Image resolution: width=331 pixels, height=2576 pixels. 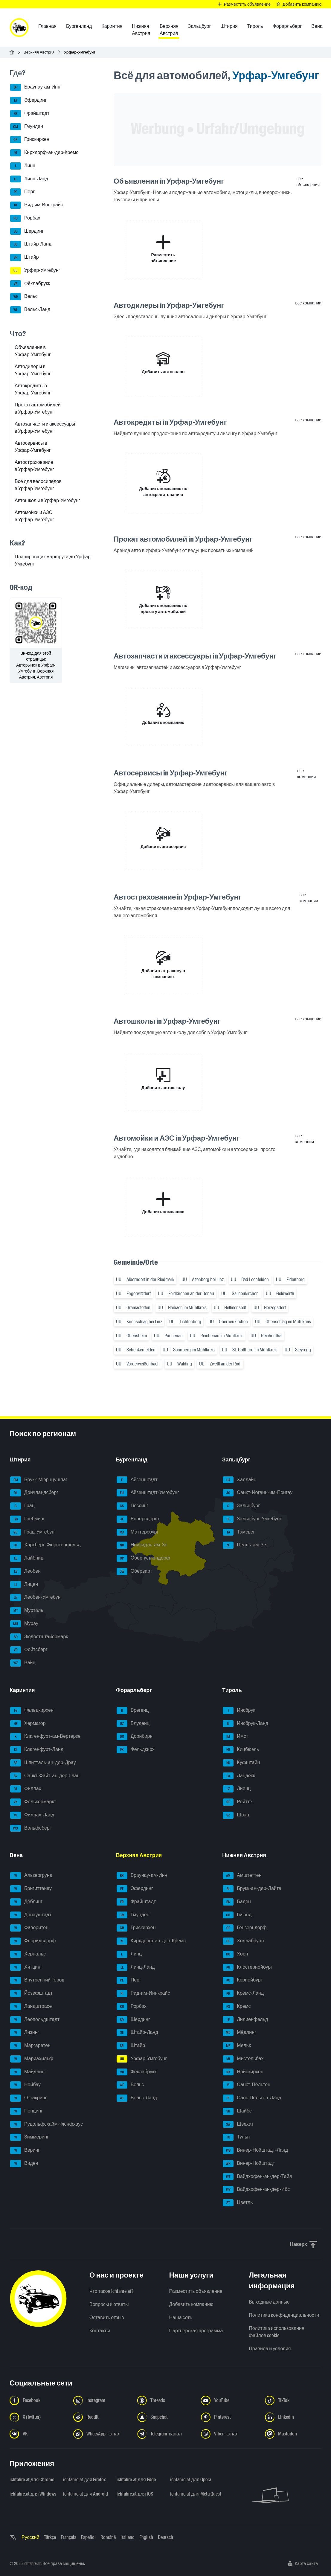 I want to click on ichfahre.at для Android [ichfahre.at для Android - Открыть ссылку в новой вкладке], so click(x=85, y=2494).